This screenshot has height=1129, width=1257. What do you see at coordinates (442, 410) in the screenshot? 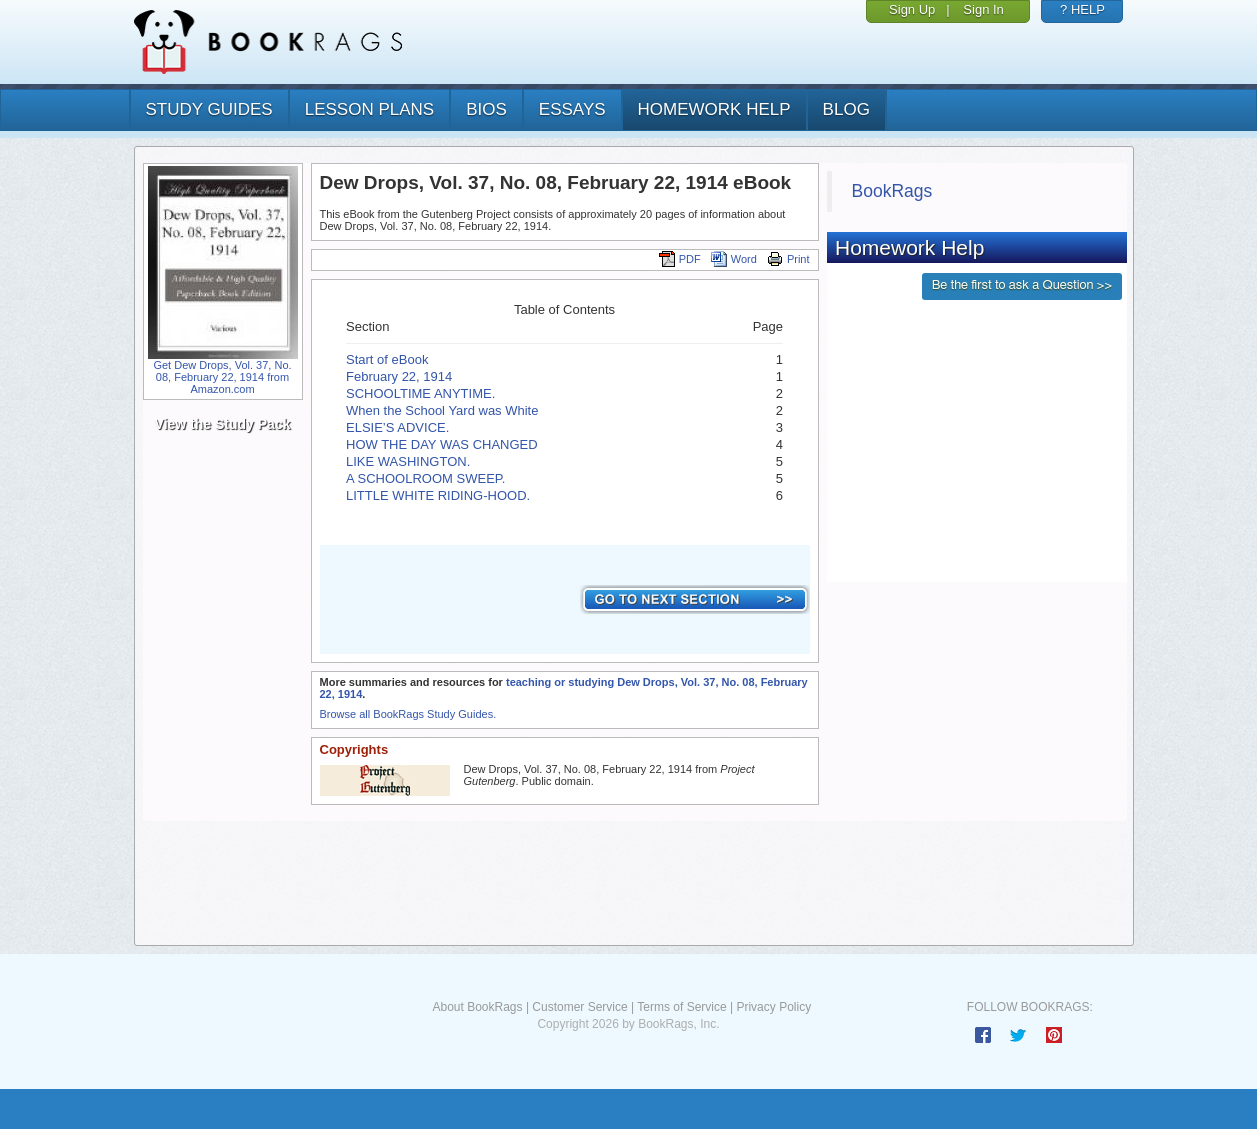
I see `When the School Yard was White` at bounding box center [442, 410].